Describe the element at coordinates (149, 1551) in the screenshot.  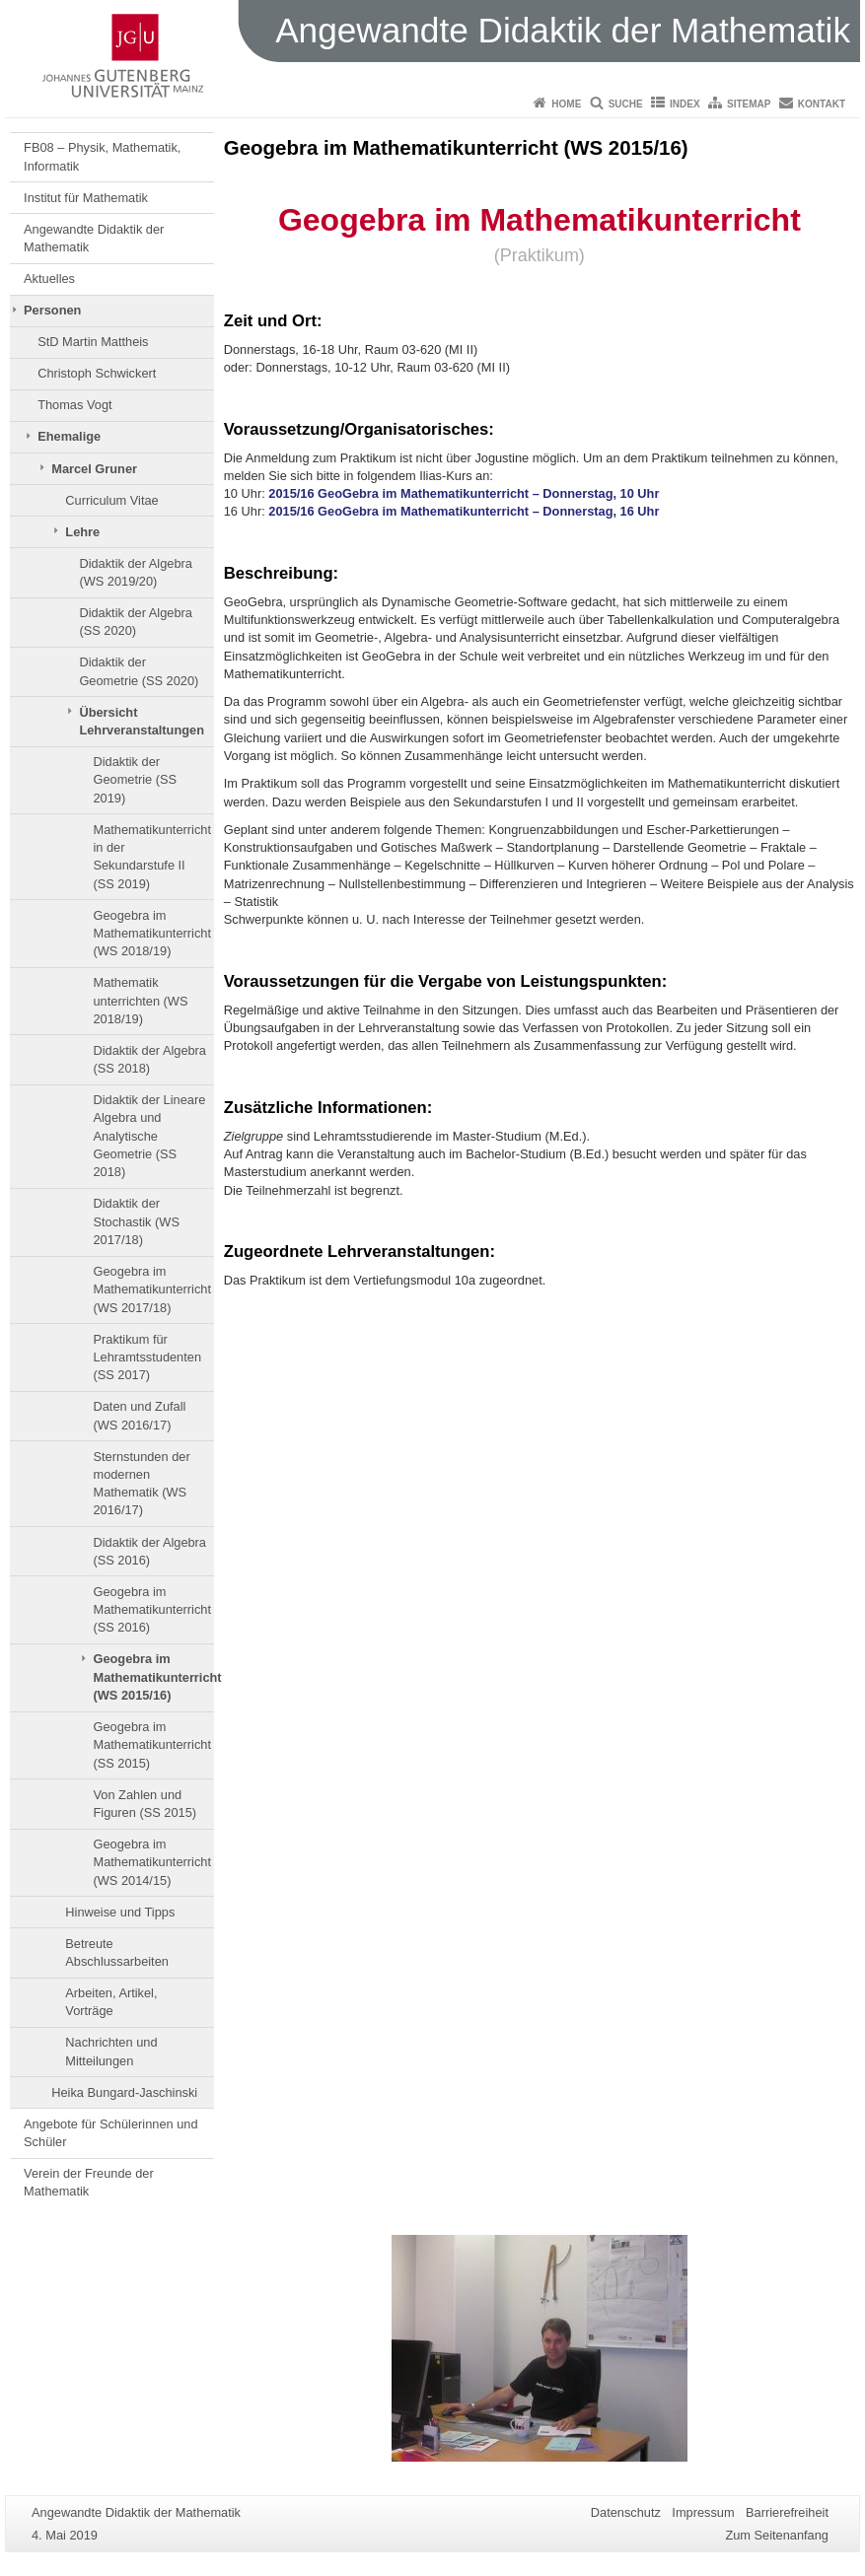
I see `Didaktik der Algebra (SS 2016)` at that location.